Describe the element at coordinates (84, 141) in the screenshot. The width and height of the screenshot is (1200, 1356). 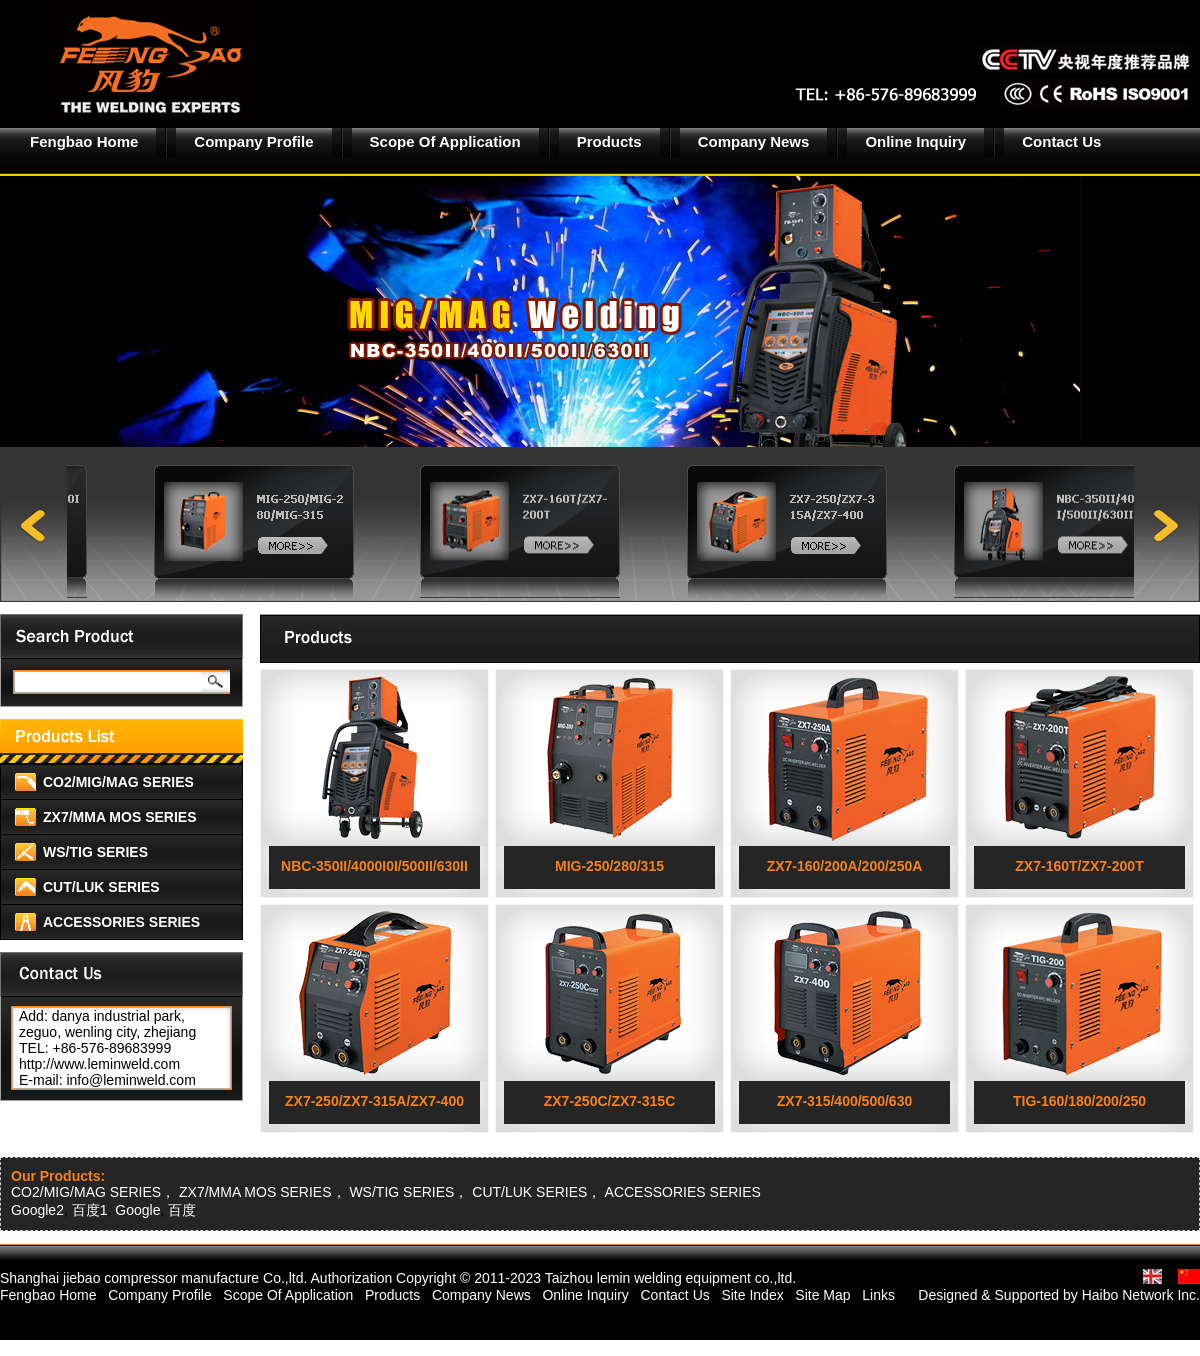
I see `Fengbao Home` at that location.